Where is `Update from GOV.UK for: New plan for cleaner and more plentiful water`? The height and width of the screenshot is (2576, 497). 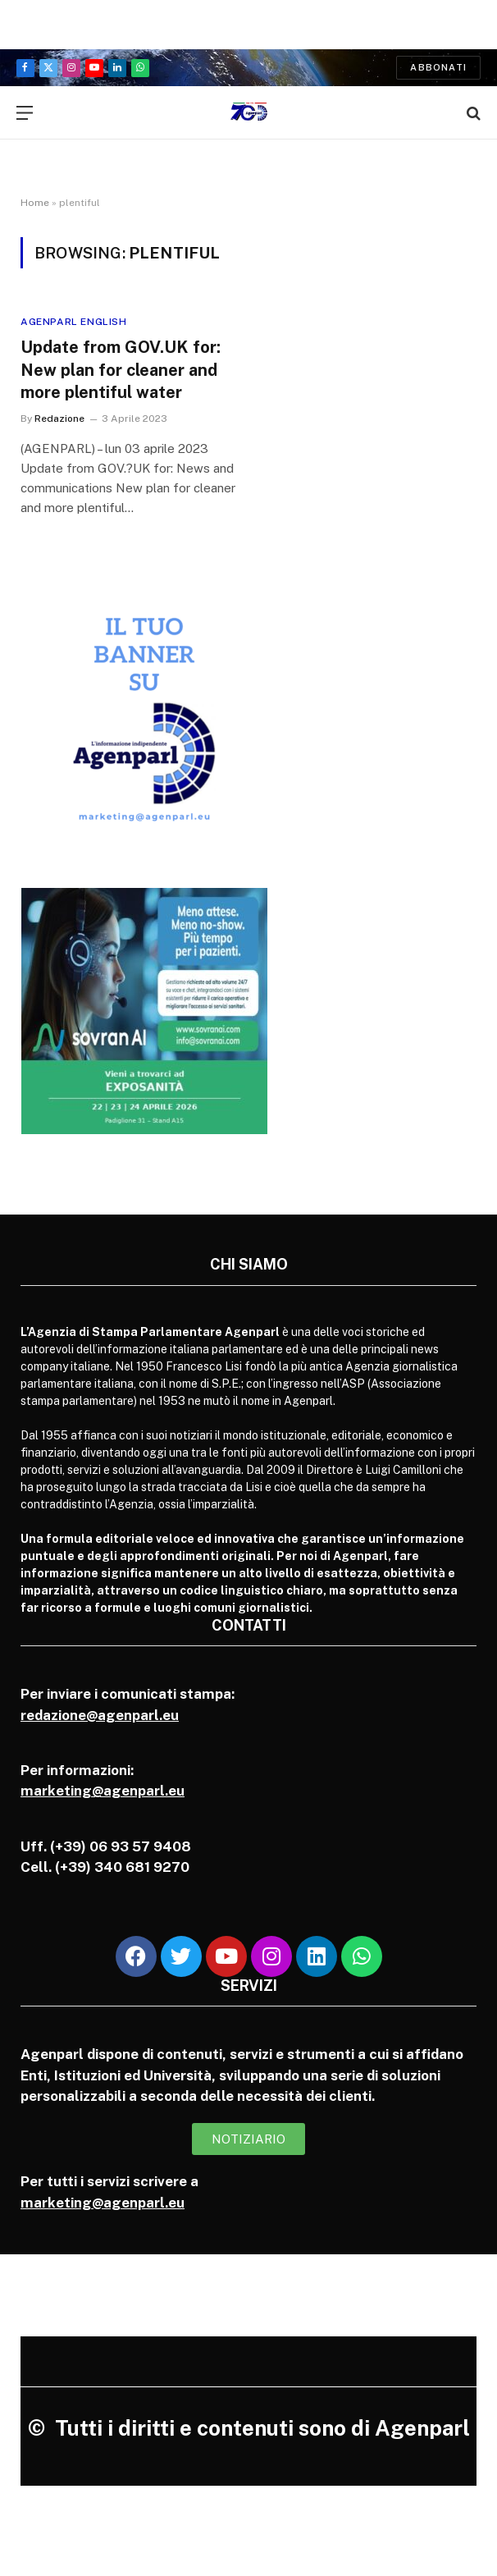 Update from GOV.UK for: New plan for cleaner and more plentiful water is located at coordinates (121, 369).